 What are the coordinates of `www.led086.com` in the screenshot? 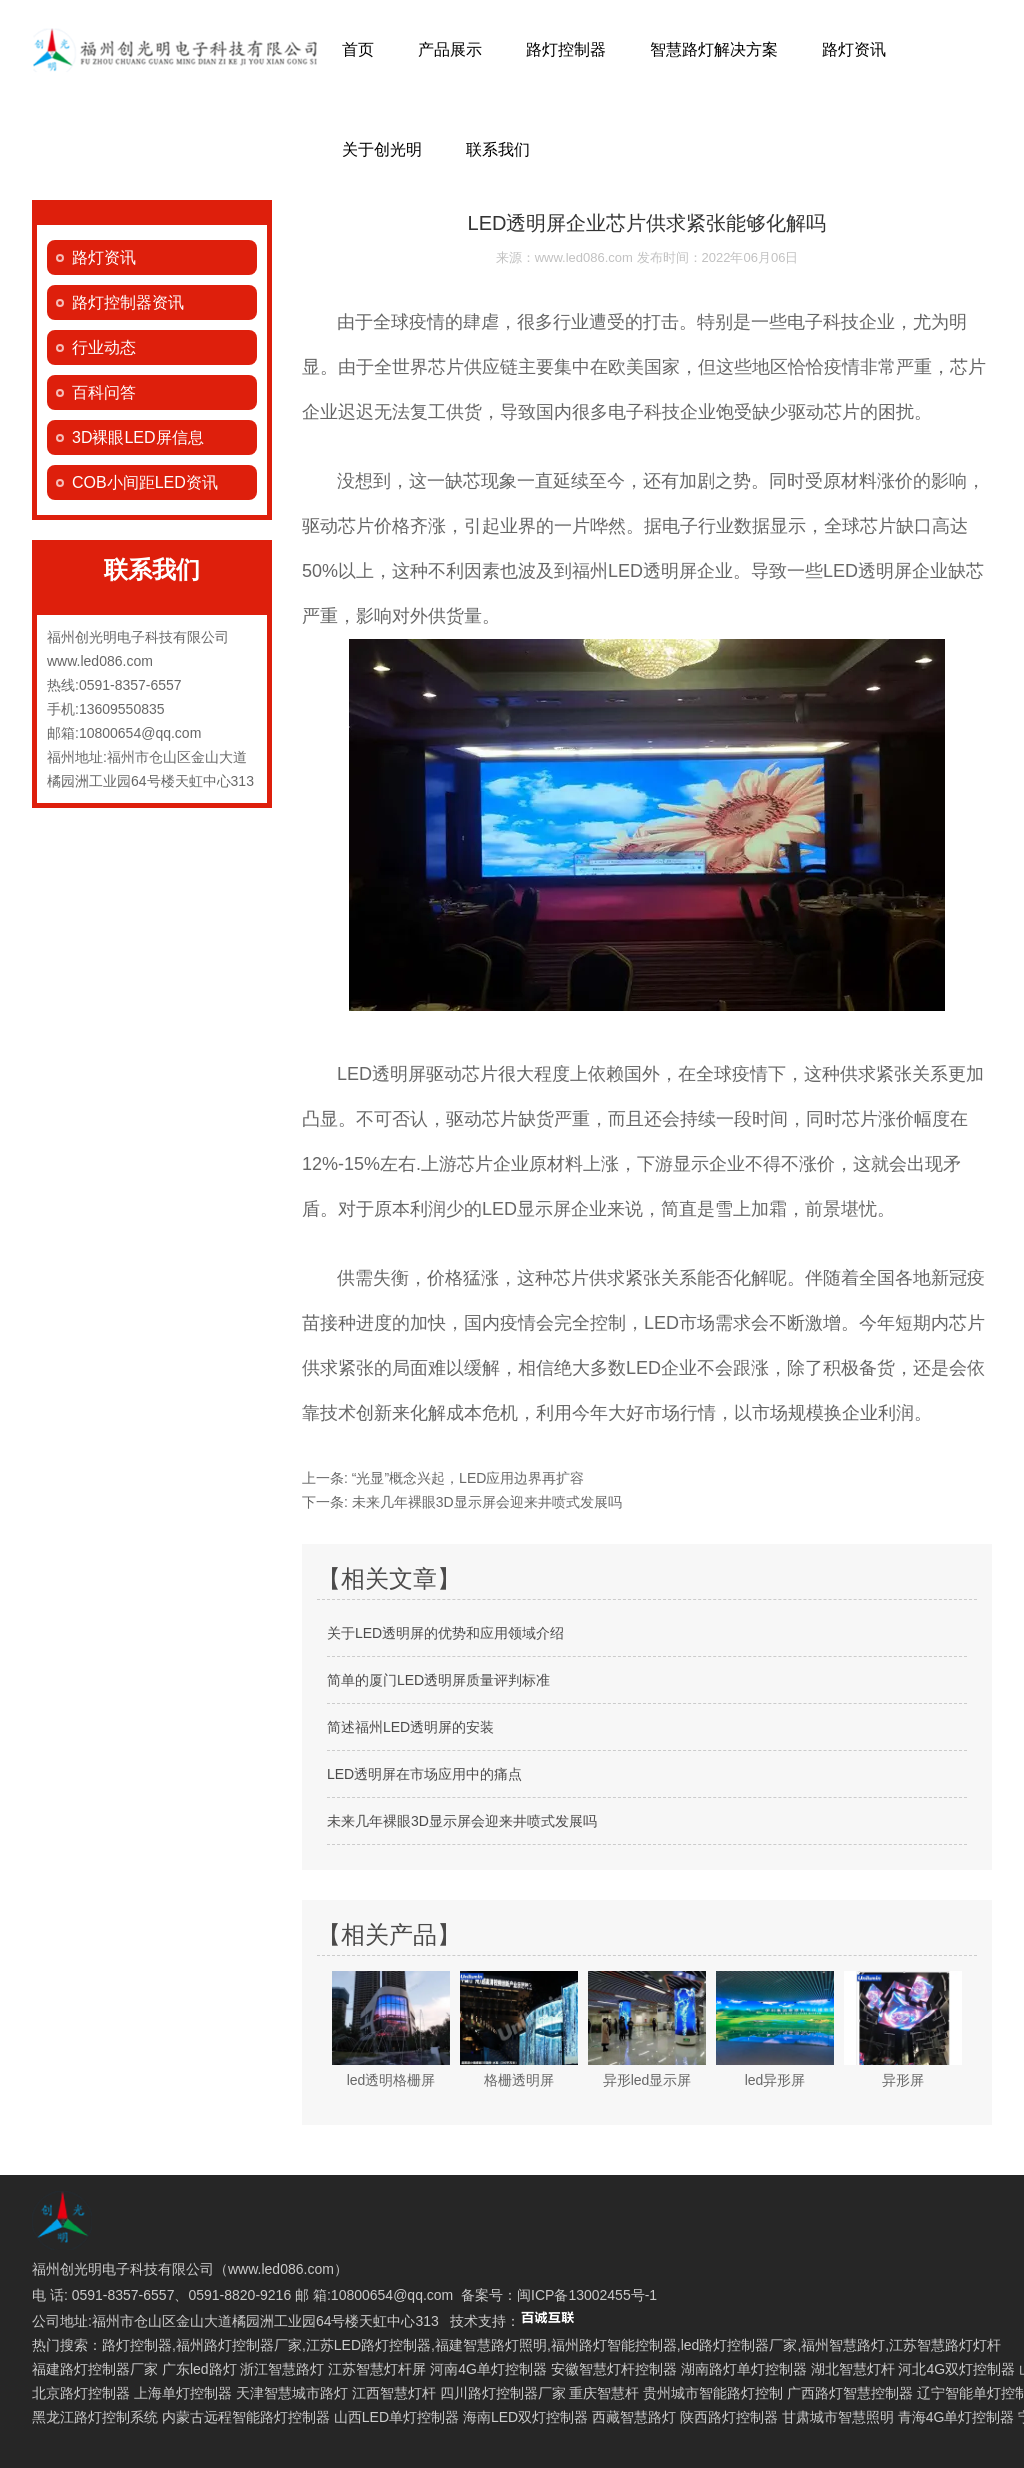 It's located at (584, 257).